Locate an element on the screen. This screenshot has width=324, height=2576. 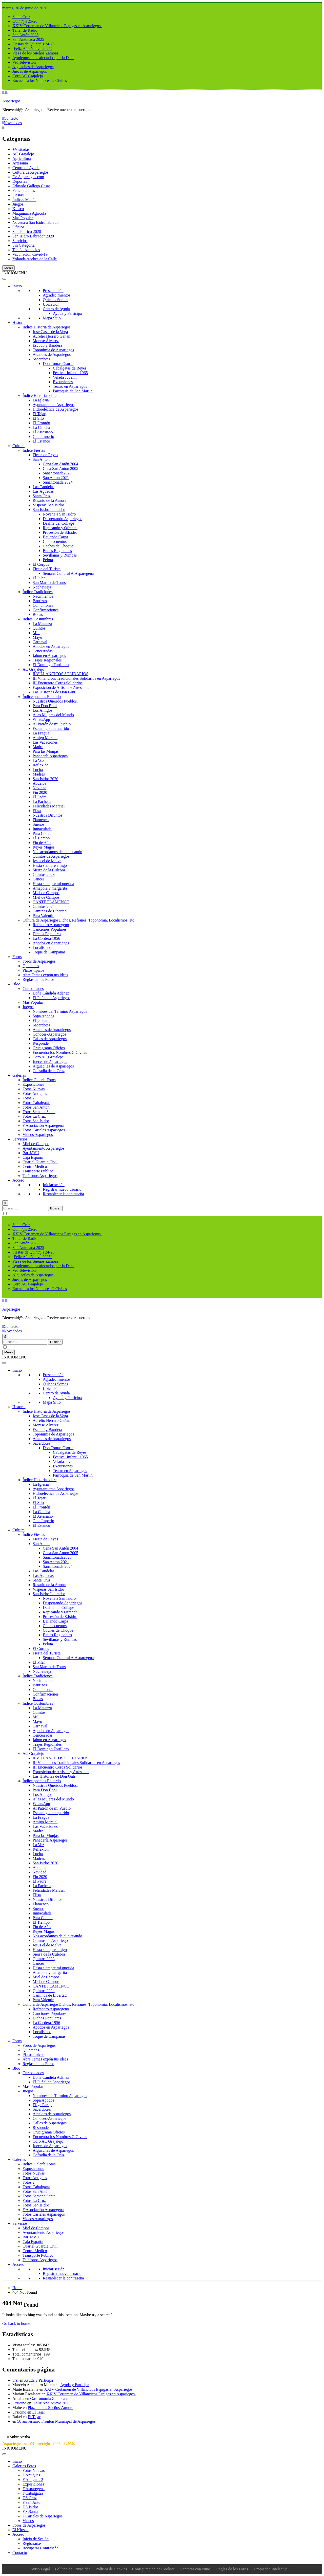
Acceso is located at coordinates (18, 1180).